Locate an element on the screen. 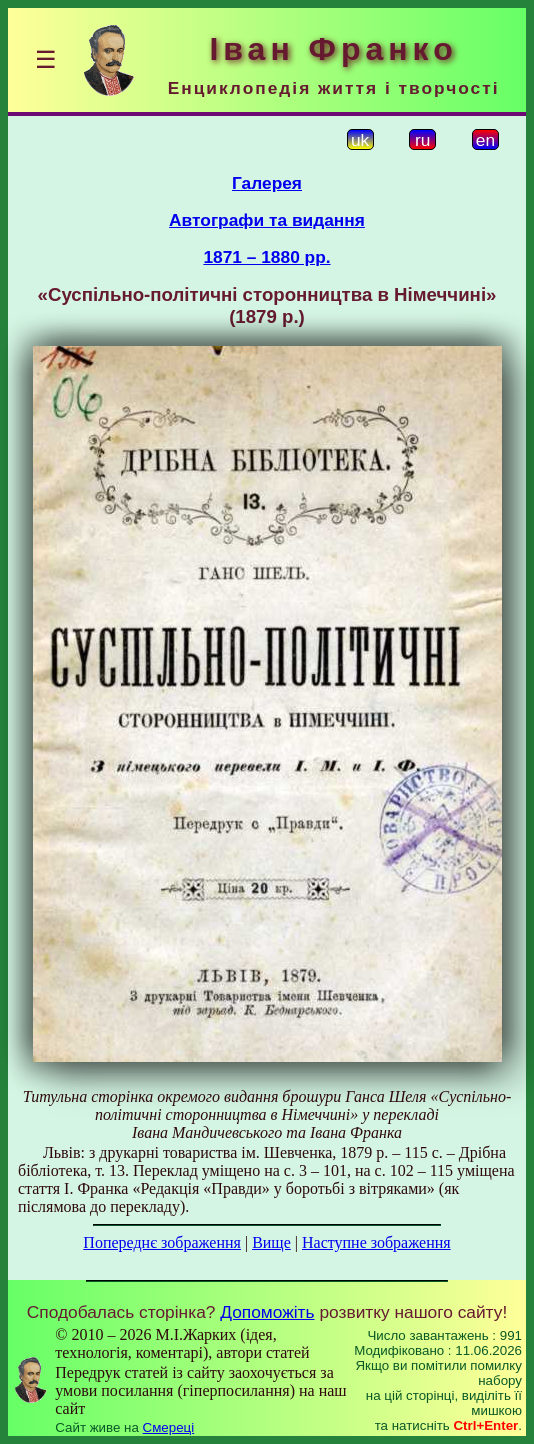 This screenshot has height=1444, width=534. Наступне зображення is located at coordinates (376, 1242).